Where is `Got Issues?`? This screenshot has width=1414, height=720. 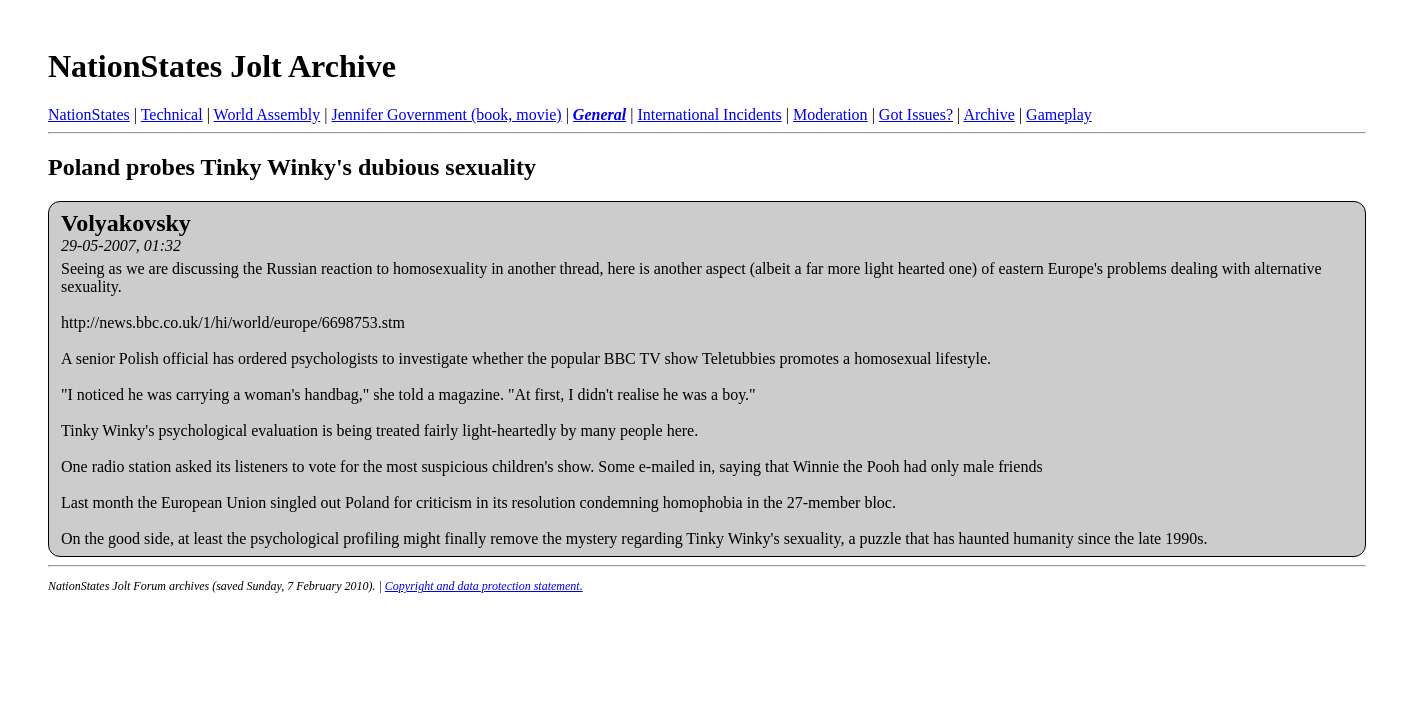 Got Issues? is located at coordinates (916, 114).